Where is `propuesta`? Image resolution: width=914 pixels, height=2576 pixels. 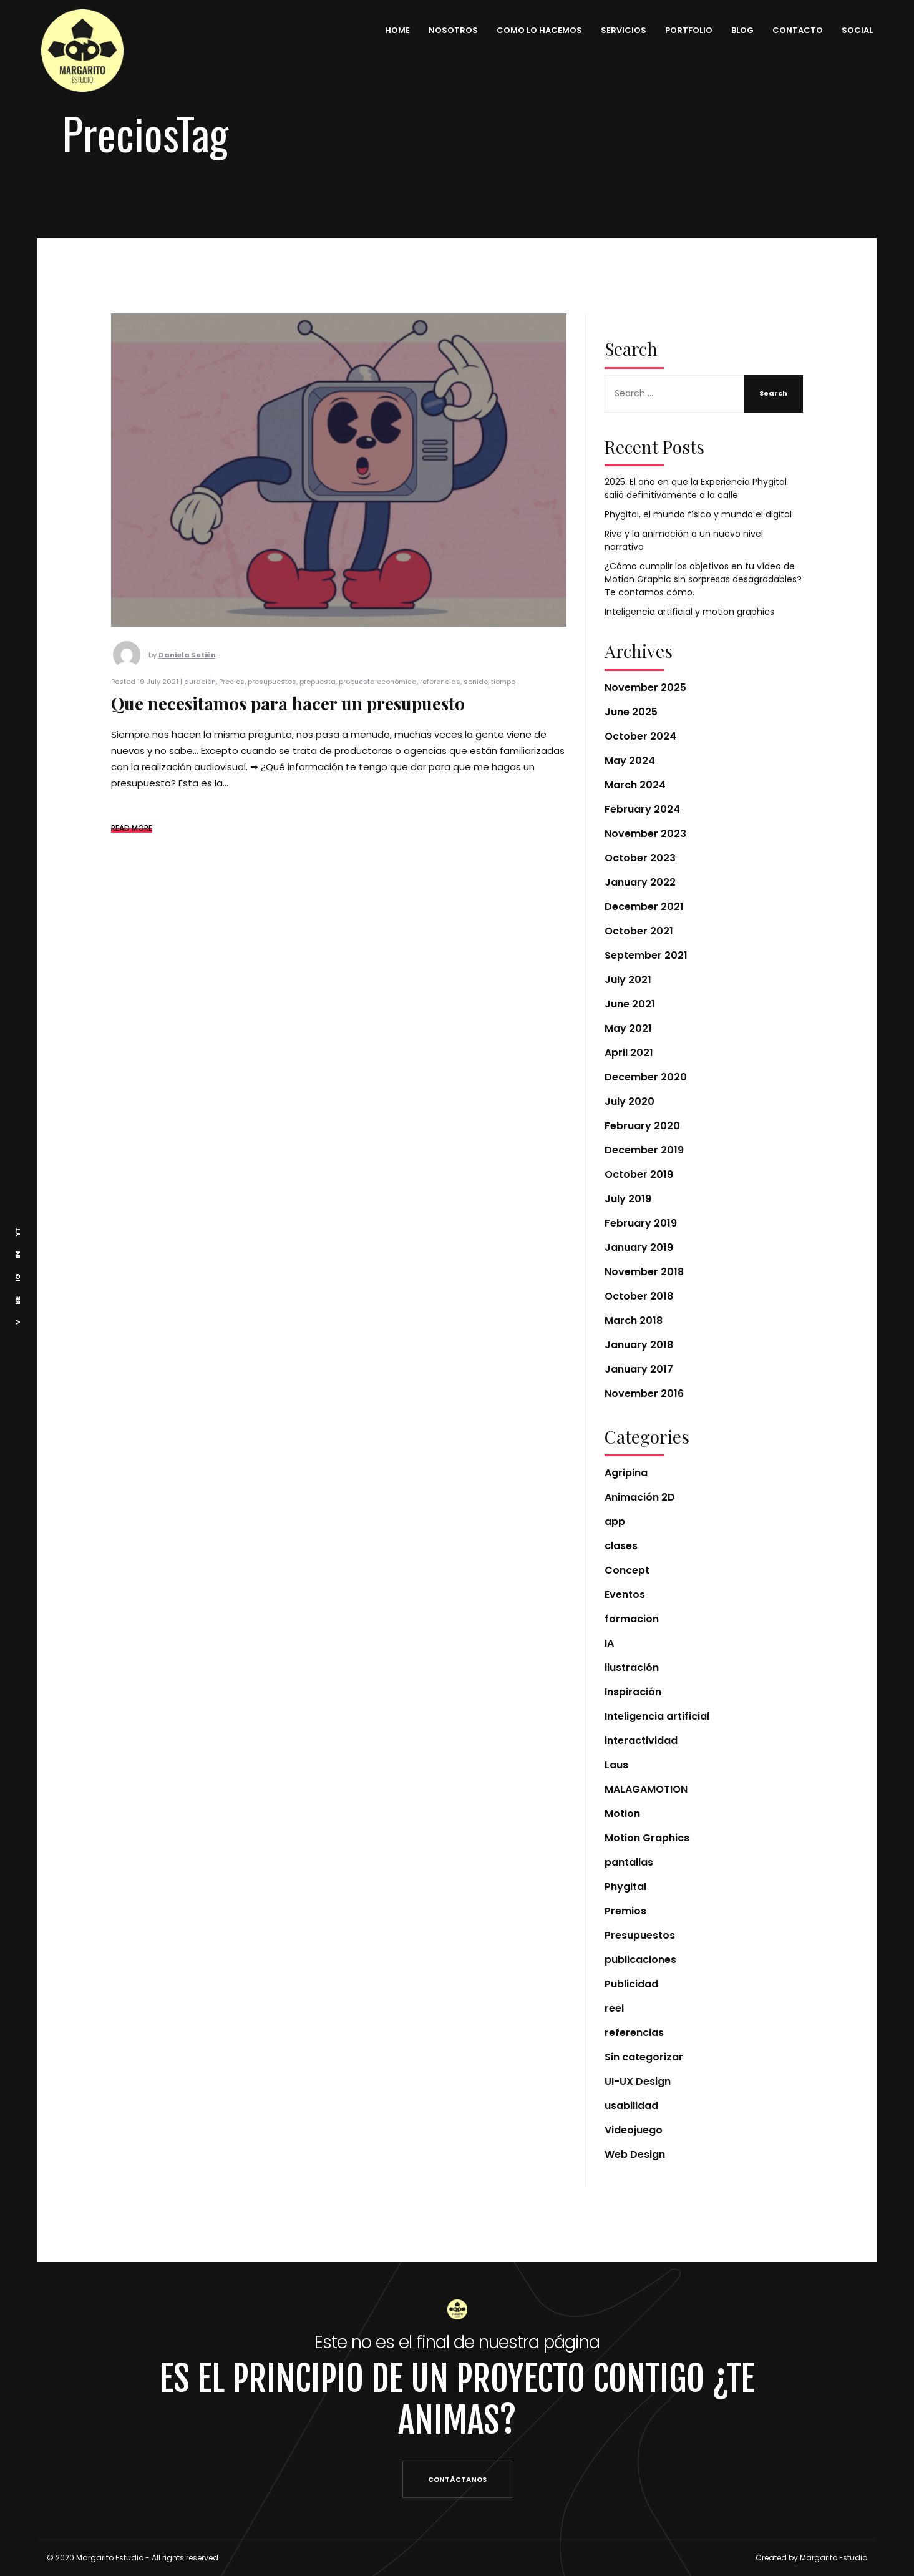
propuesta is located at coordinates (317, 701).